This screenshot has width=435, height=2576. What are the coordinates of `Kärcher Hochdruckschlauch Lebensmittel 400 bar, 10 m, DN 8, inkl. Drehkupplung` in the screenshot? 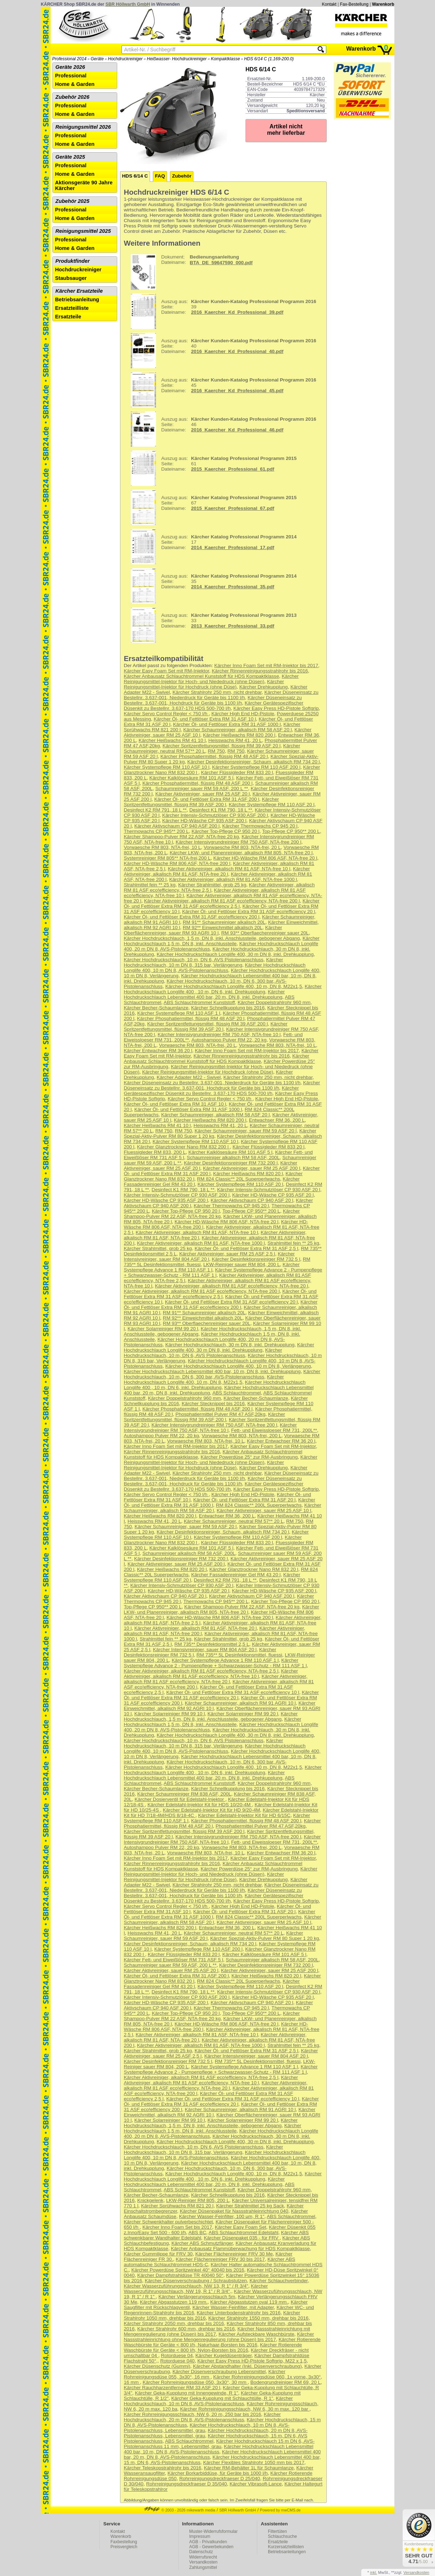 It's located at (212, 1371).